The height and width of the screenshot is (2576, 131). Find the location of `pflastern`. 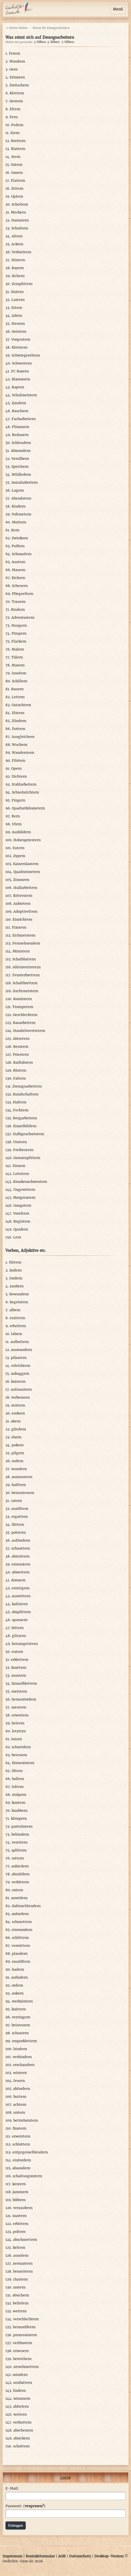

pflastern is located at coordinates (18, 1357).